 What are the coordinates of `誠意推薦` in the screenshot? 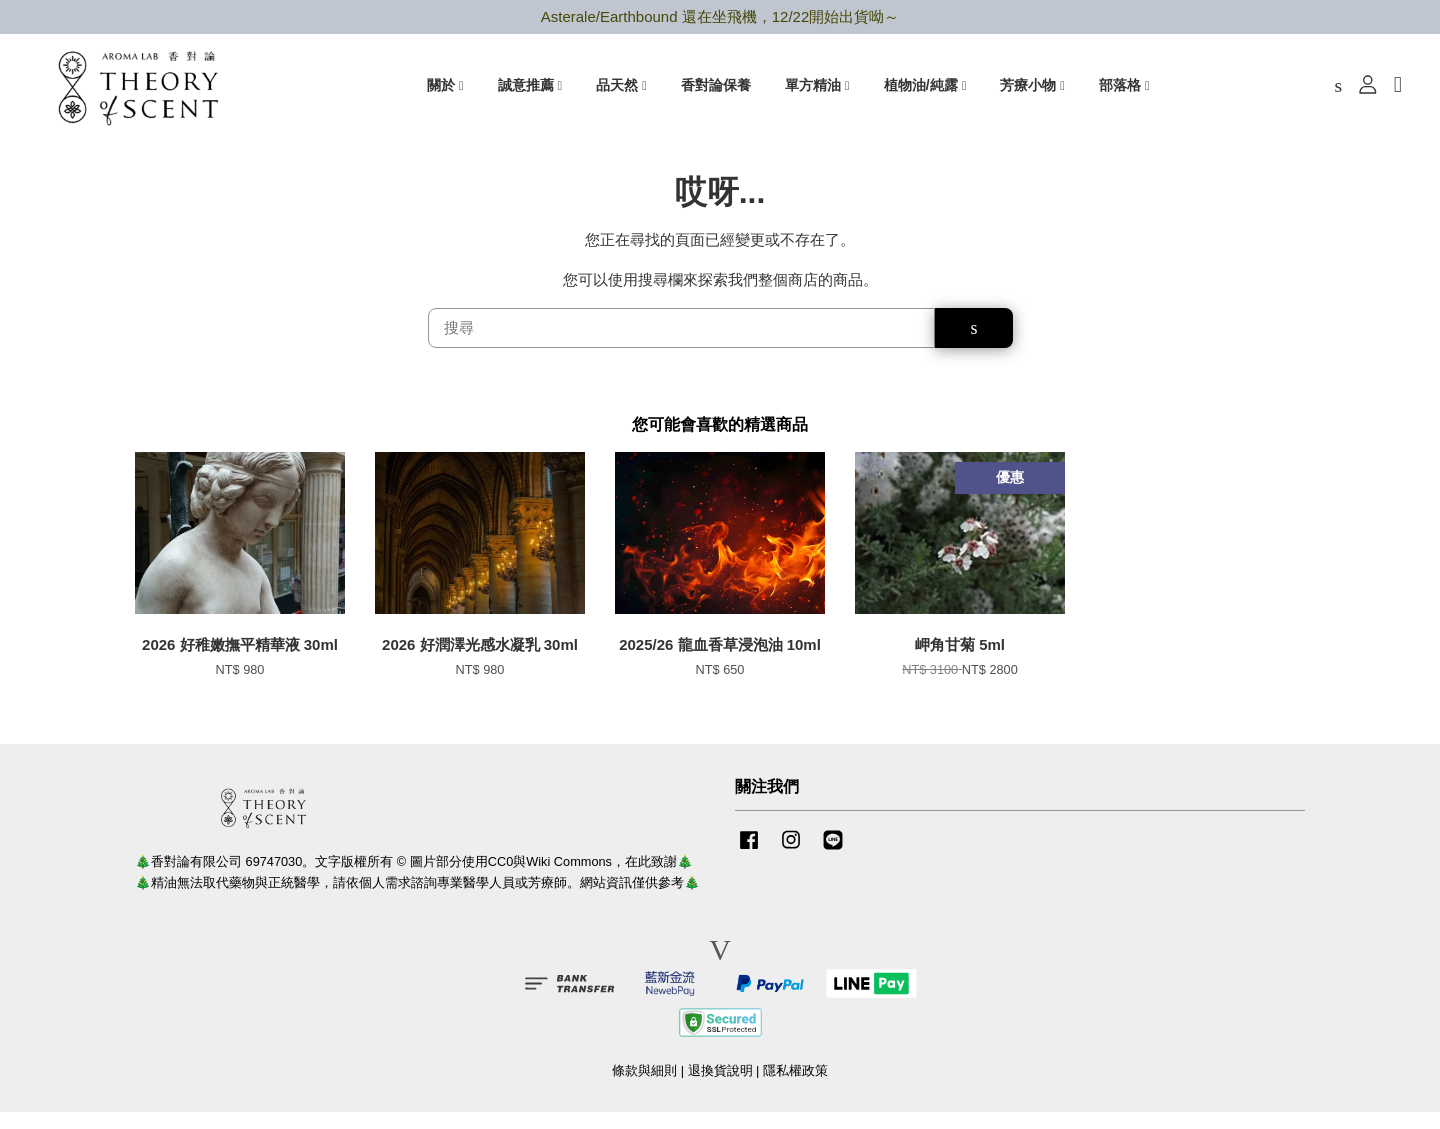 It's located at (530, 91).